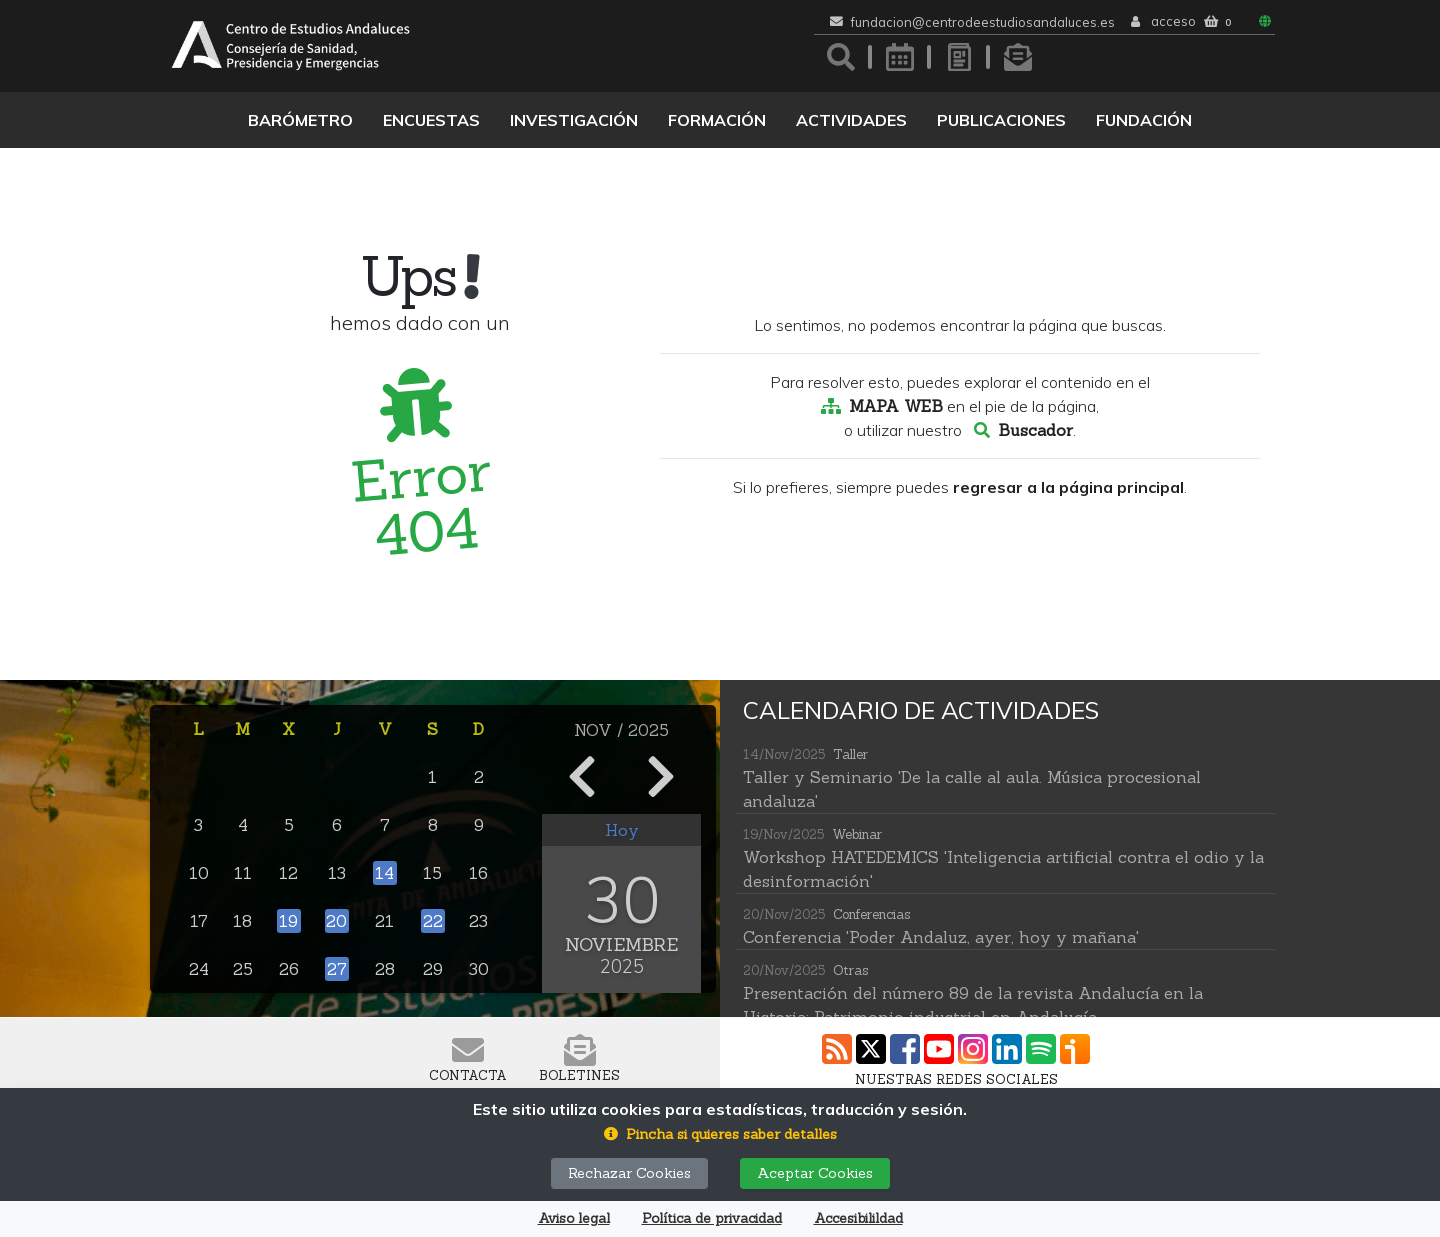 Image resolution: width=1440 pixels, height=1237 pixels. What do you see at coordinates (300, 120) in the screenshot?
I see `Barómetro` at bounding box center [300, 120].